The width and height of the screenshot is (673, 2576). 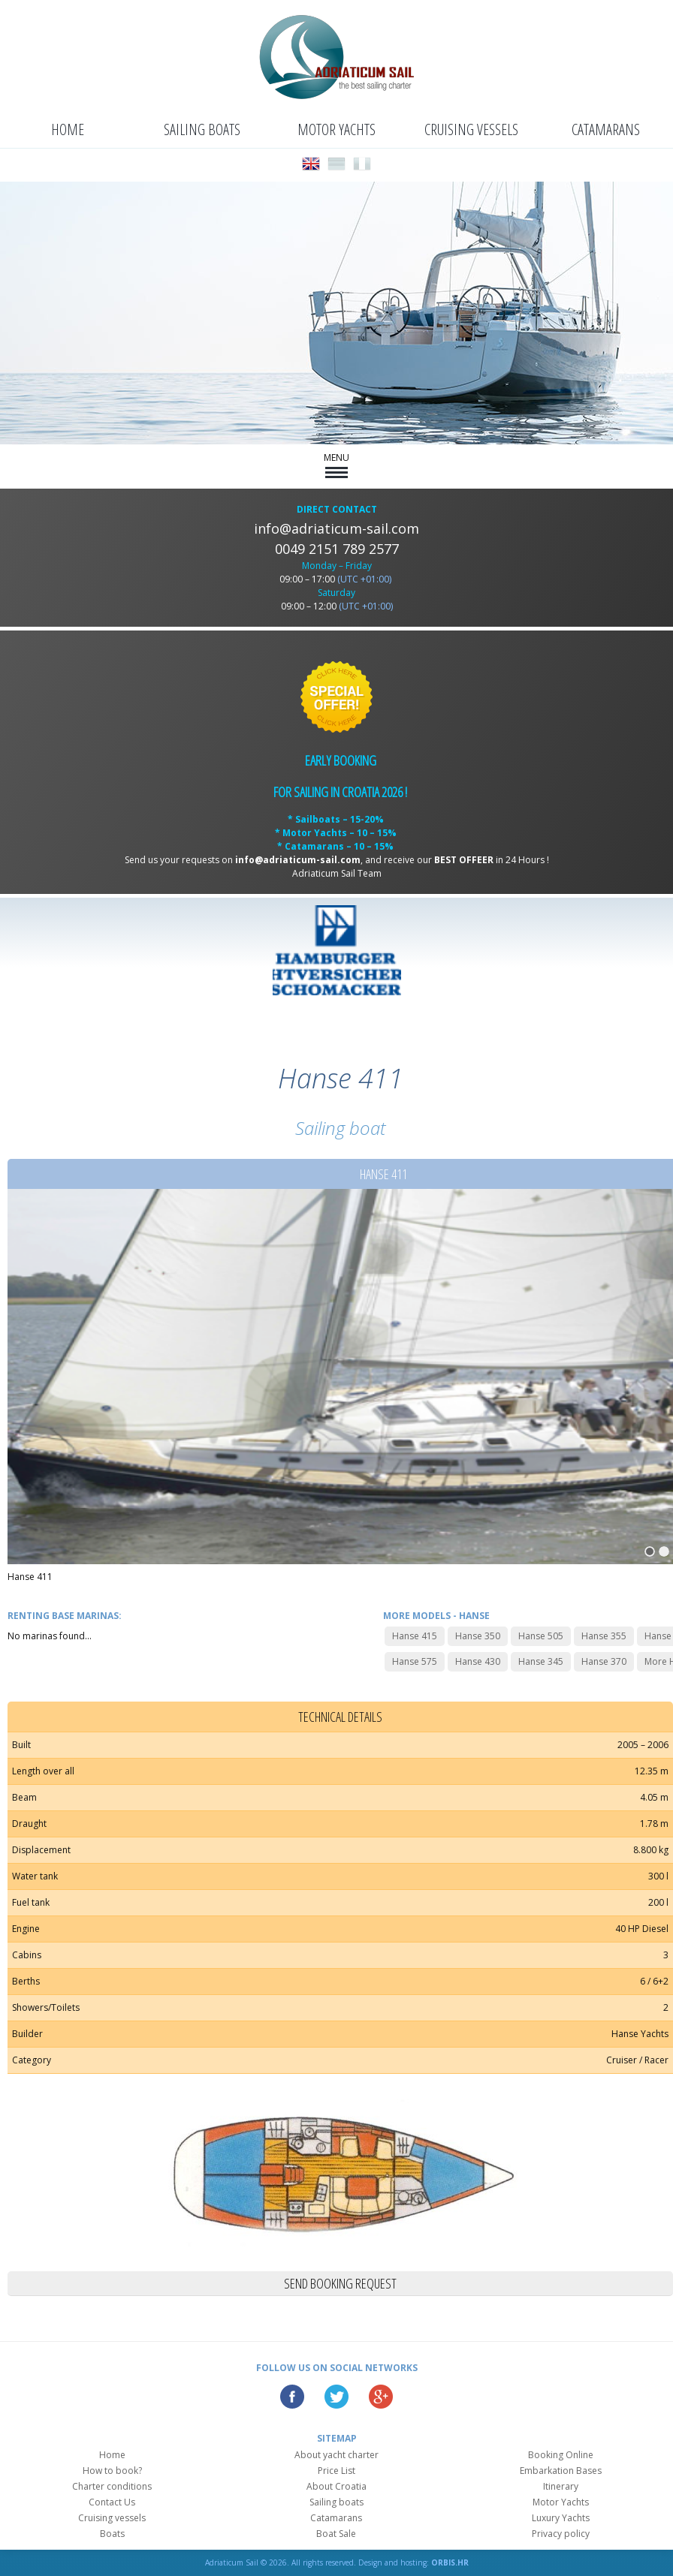 What do you see at coordinates (540, 1636) in the screenshot?
I see `Hanse 505` at bounding box center [540, 1636].